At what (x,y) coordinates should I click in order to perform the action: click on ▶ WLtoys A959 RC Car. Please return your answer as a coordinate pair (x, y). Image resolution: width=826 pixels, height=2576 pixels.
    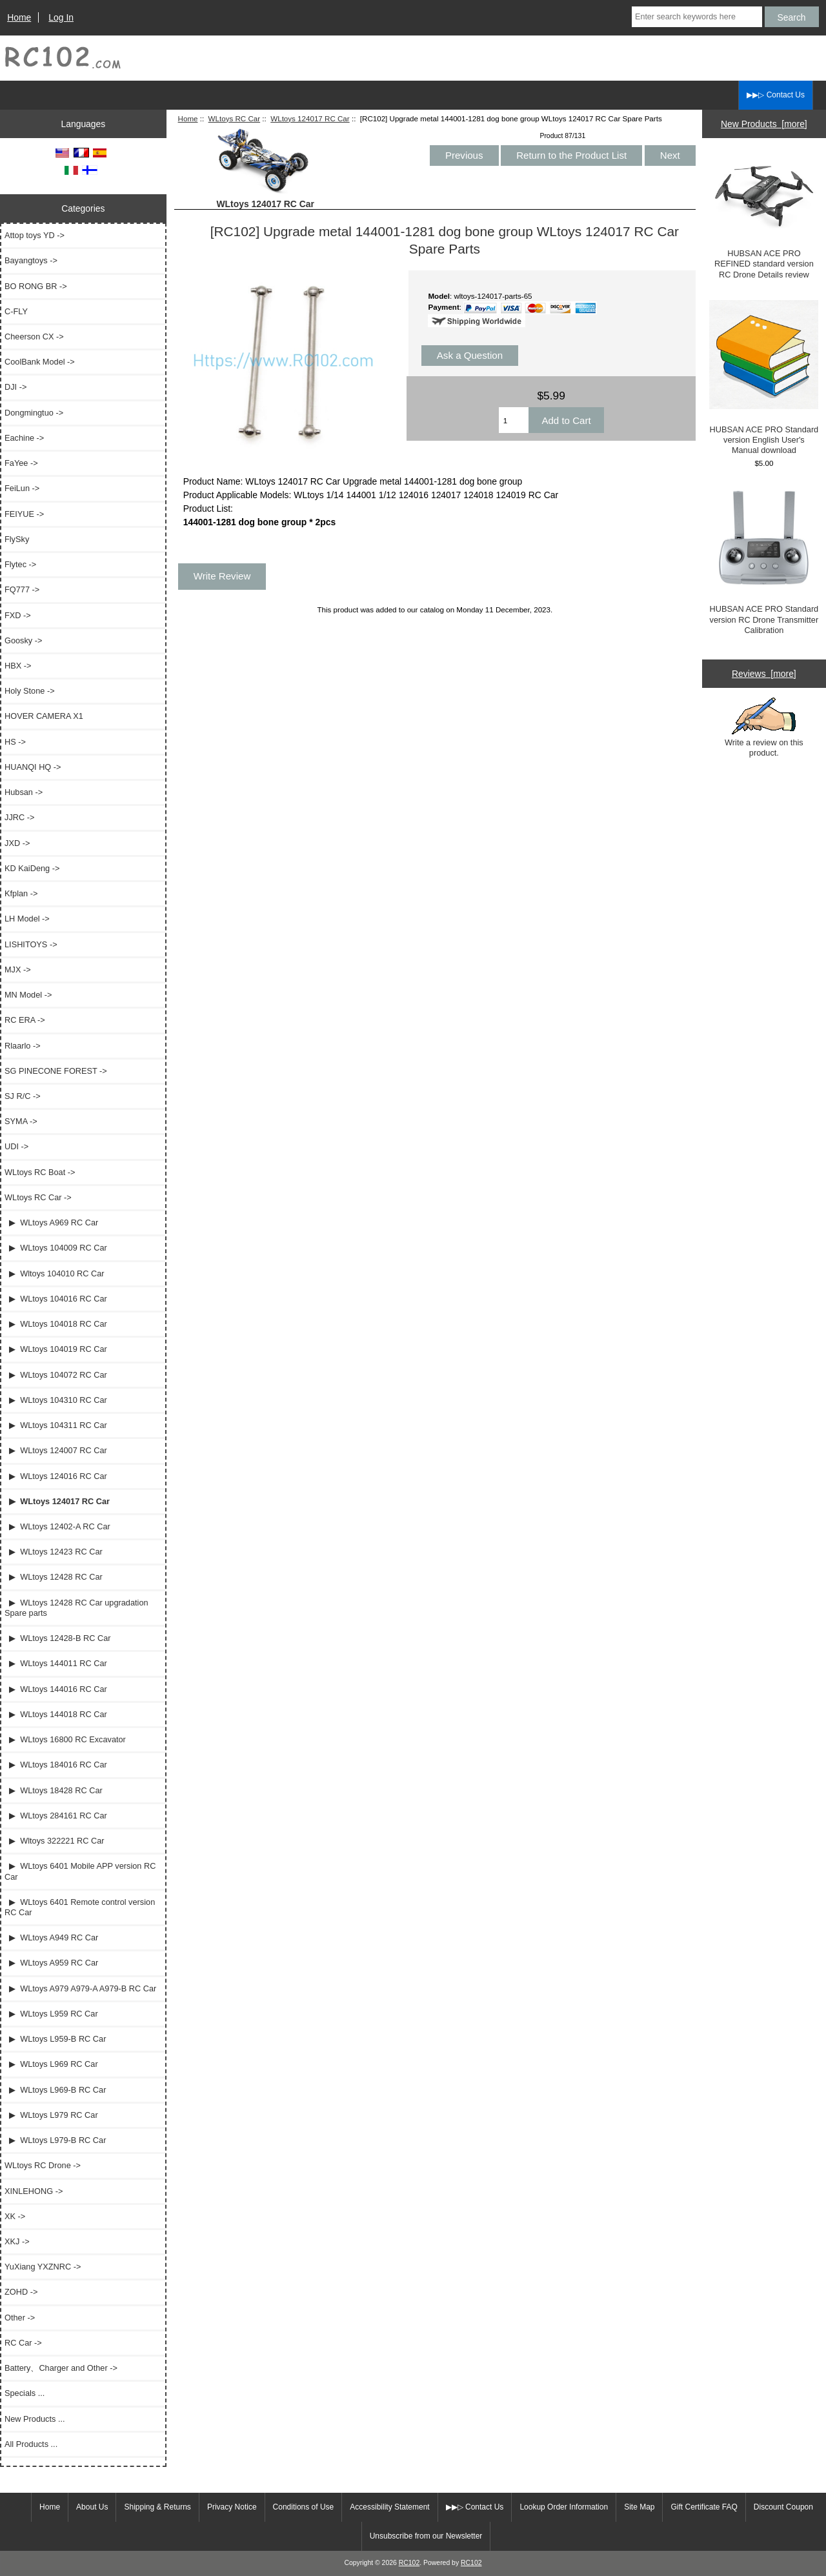
    Looking at the image, I should click on (51, 1962).